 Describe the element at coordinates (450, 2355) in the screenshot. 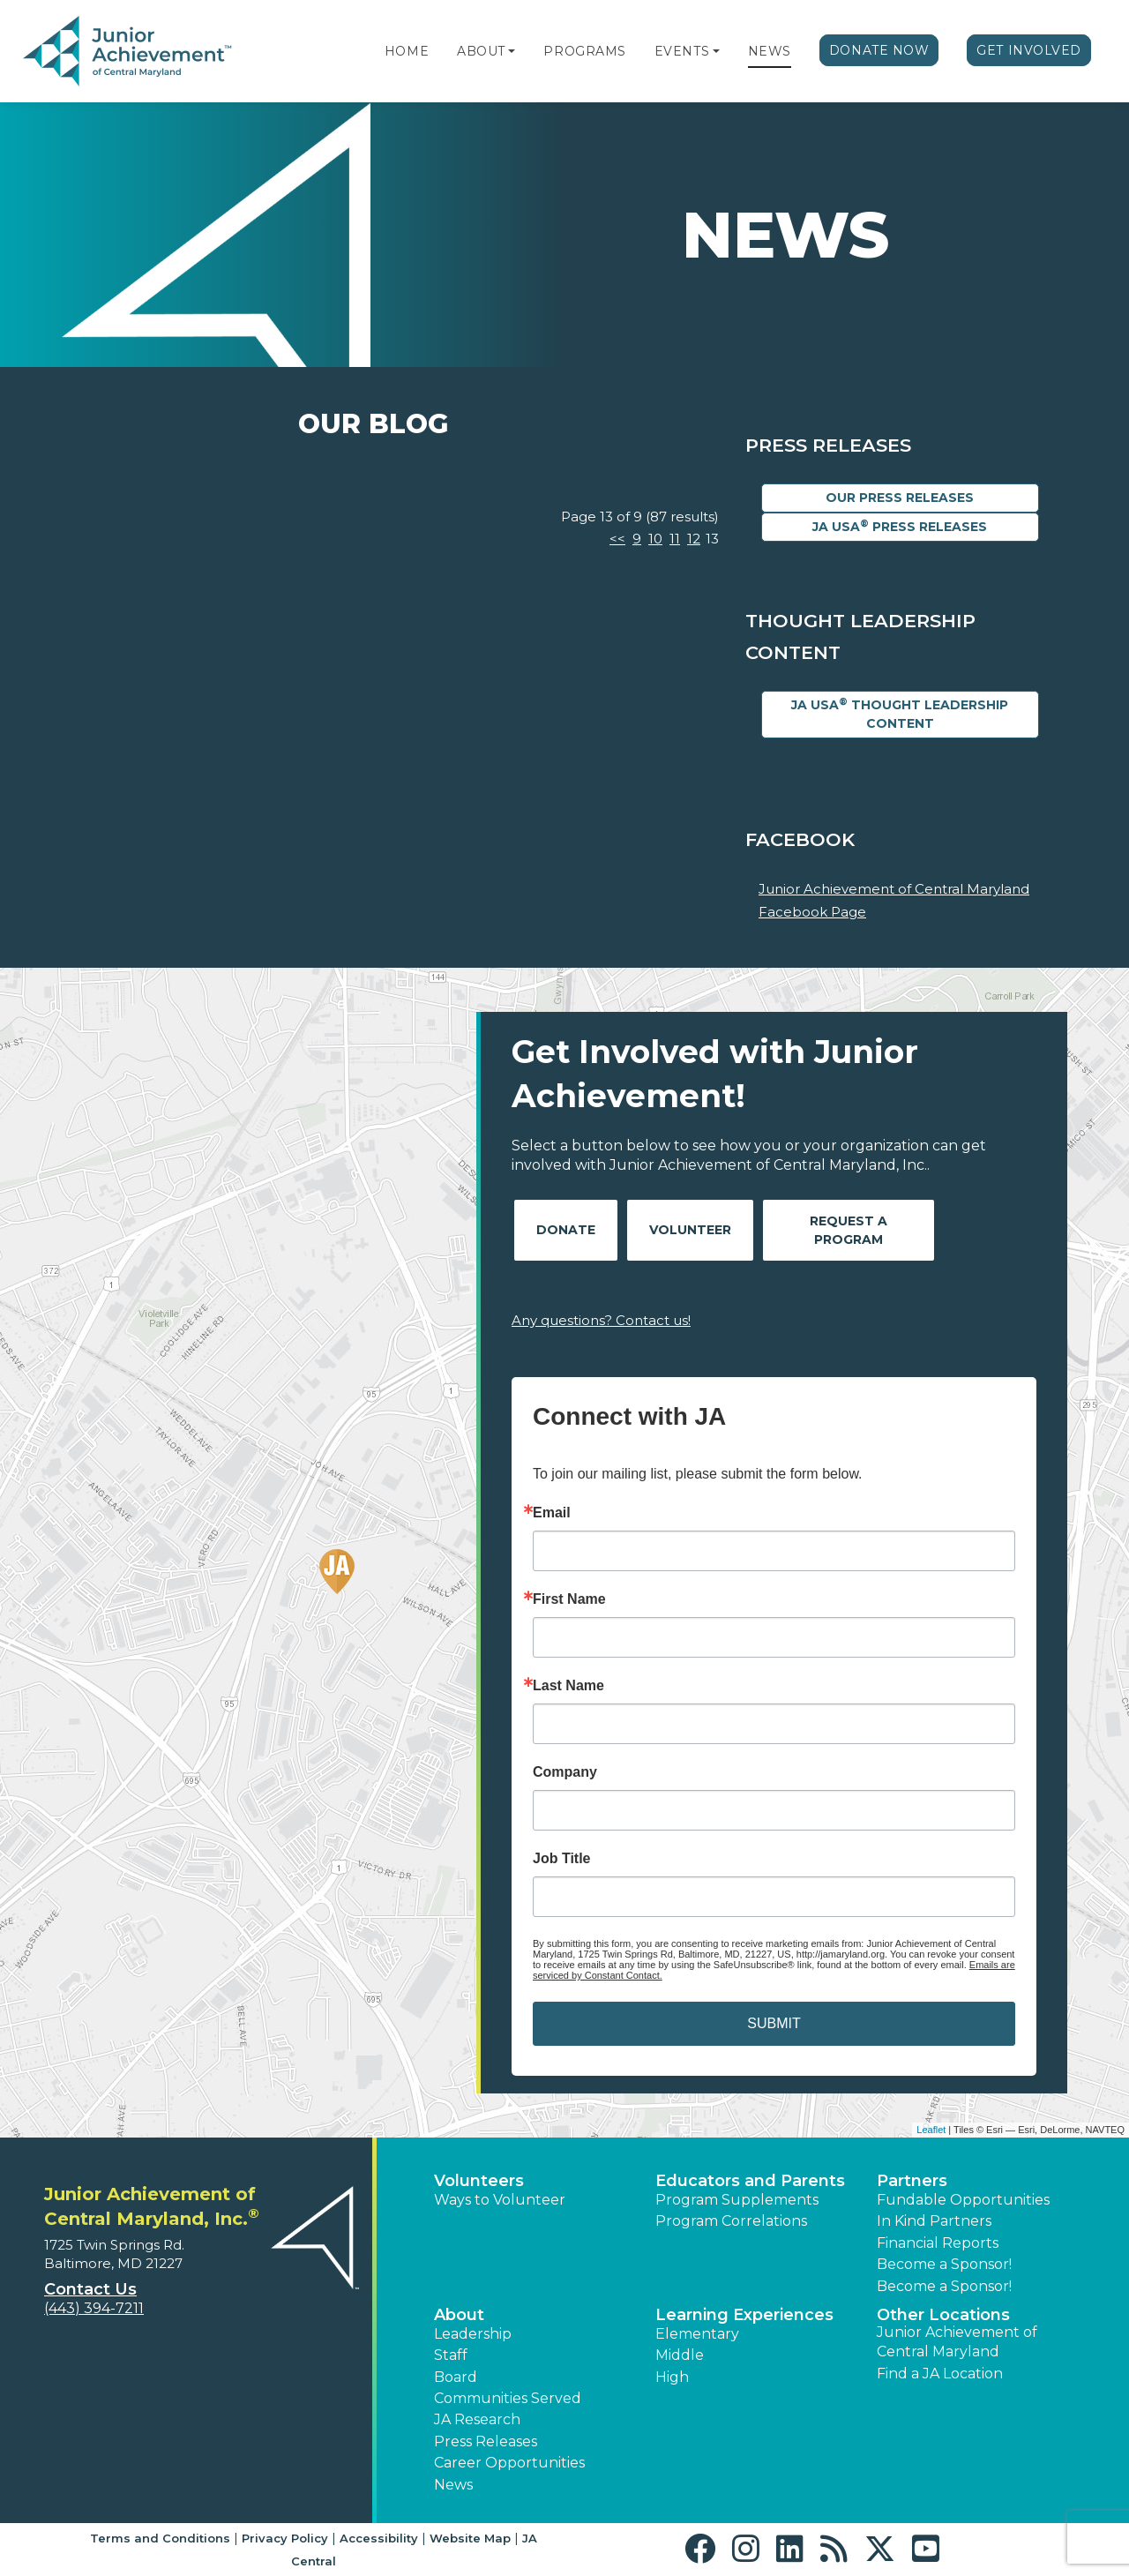

I see `Staff [button]` at that location.